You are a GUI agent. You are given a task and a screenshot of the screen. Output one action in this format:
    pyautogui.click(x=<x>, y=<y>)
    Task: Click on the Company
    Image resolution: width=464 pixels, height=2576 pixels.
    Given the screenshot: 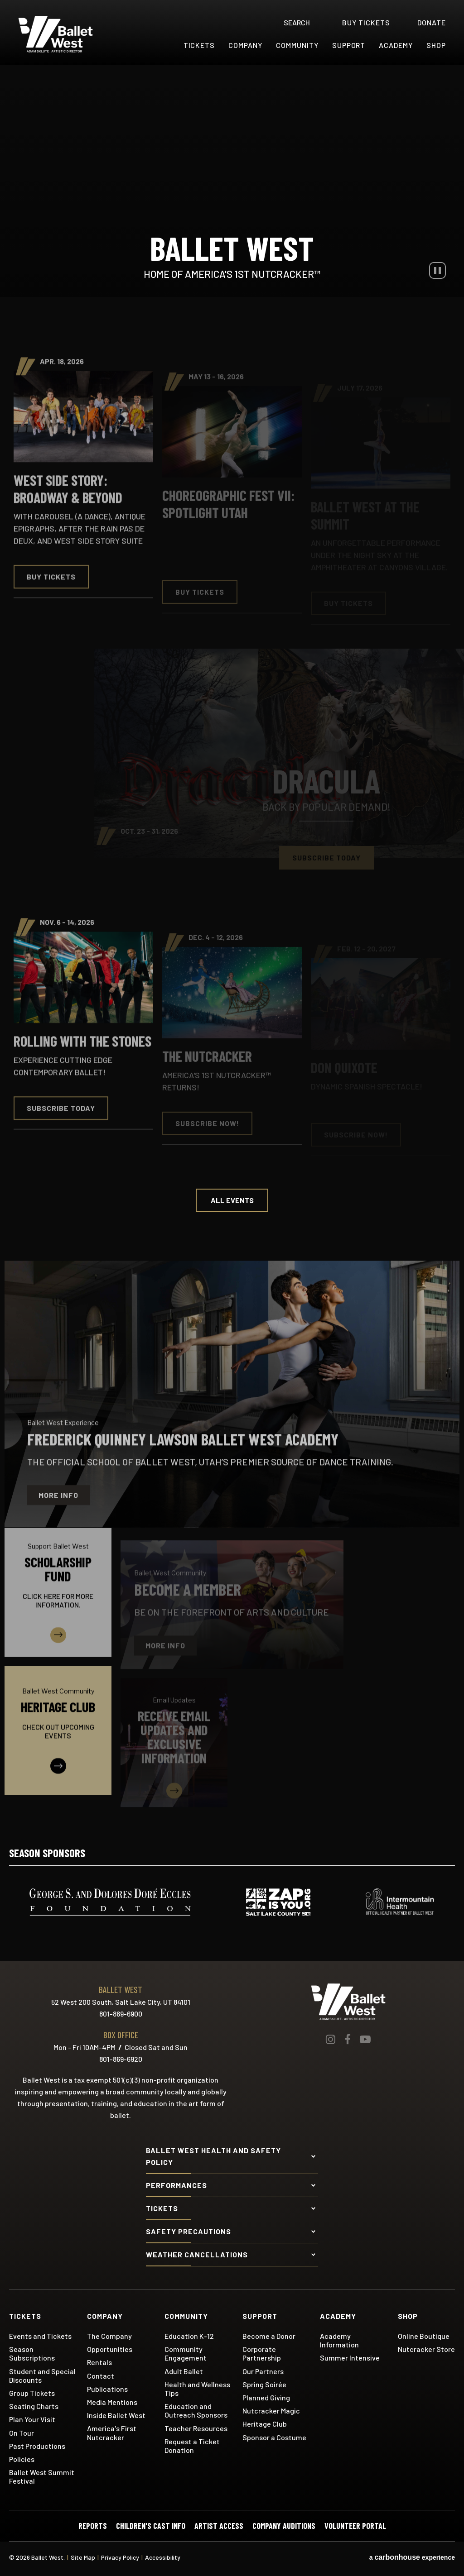 What is the action you would take?
    pyautogui.click(x=245, y=45)
    